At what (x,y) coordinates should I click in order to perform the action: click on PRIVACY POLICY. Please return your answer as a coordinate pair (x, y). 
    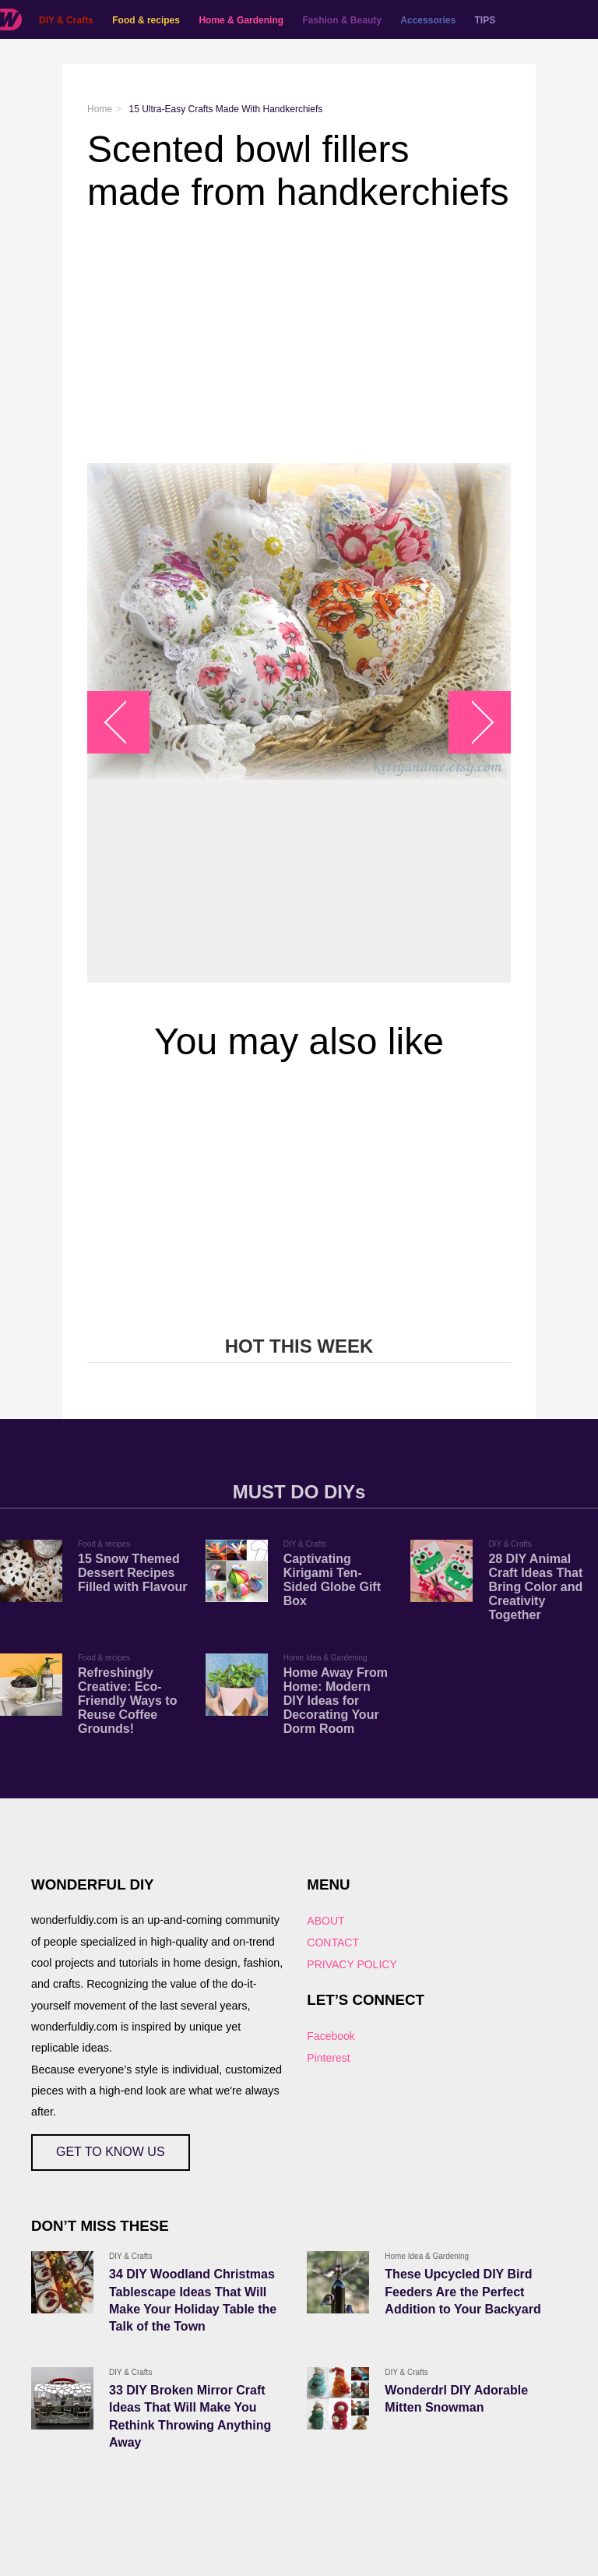
    Looking at the image, I should click on (351, 1964).